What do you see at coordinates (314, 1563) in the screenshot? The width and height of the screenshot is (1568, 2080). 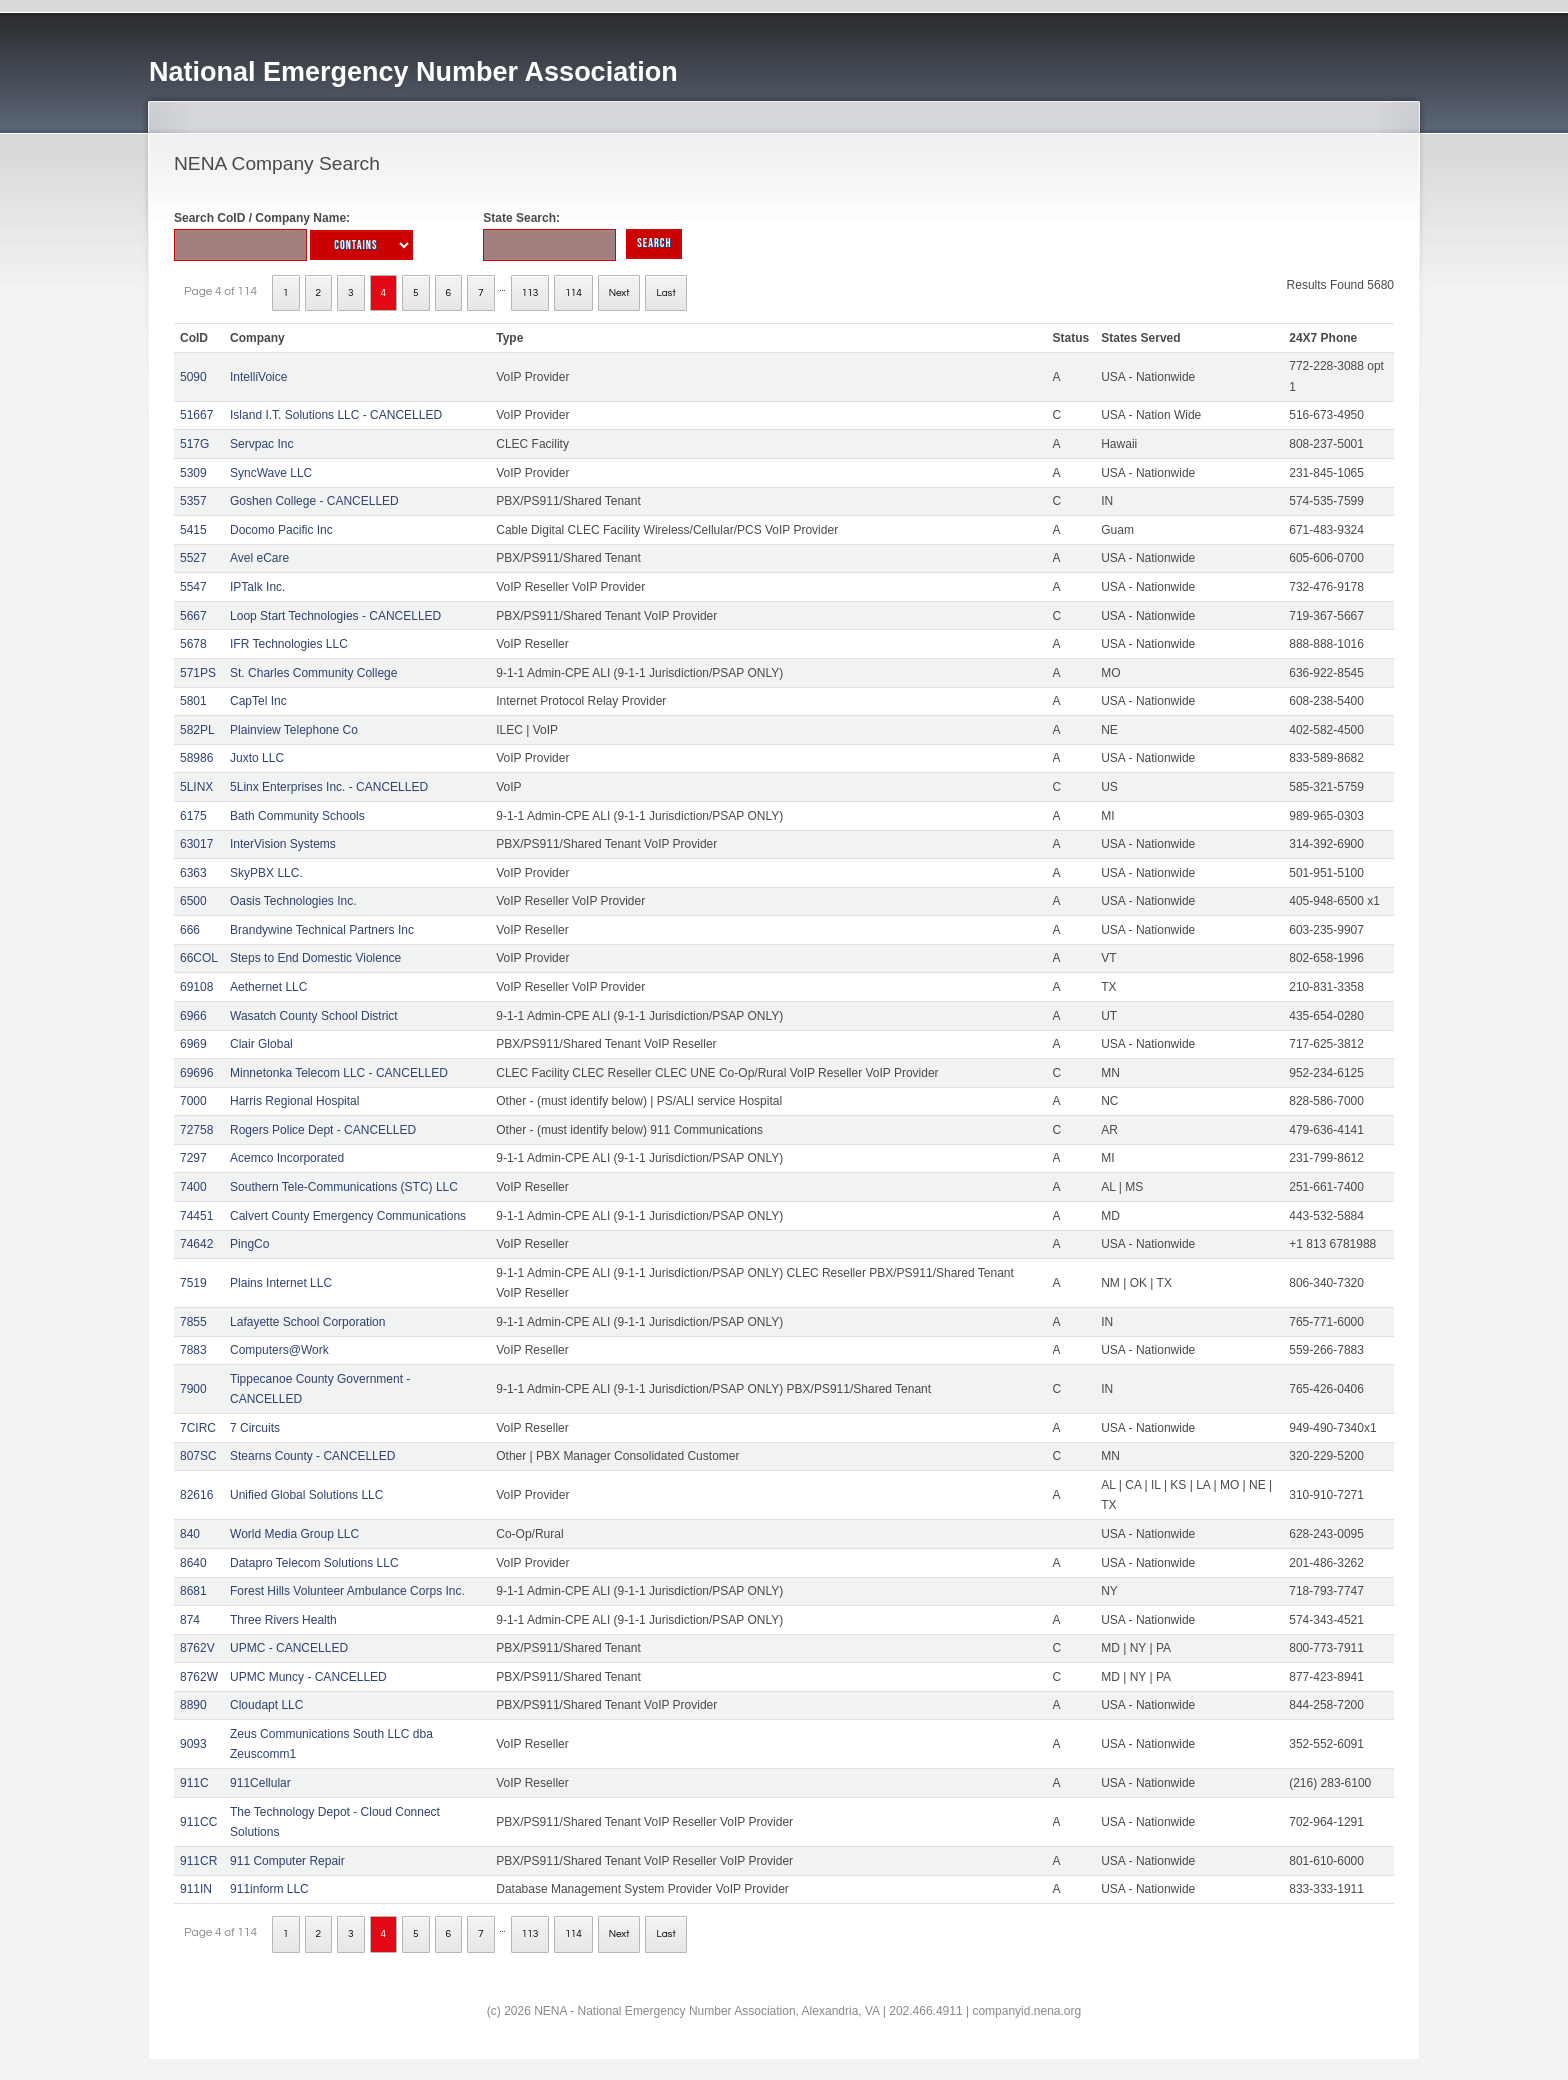 I see `Datapro Telecom Solutions LLC` at bounding box center [314, 1563].